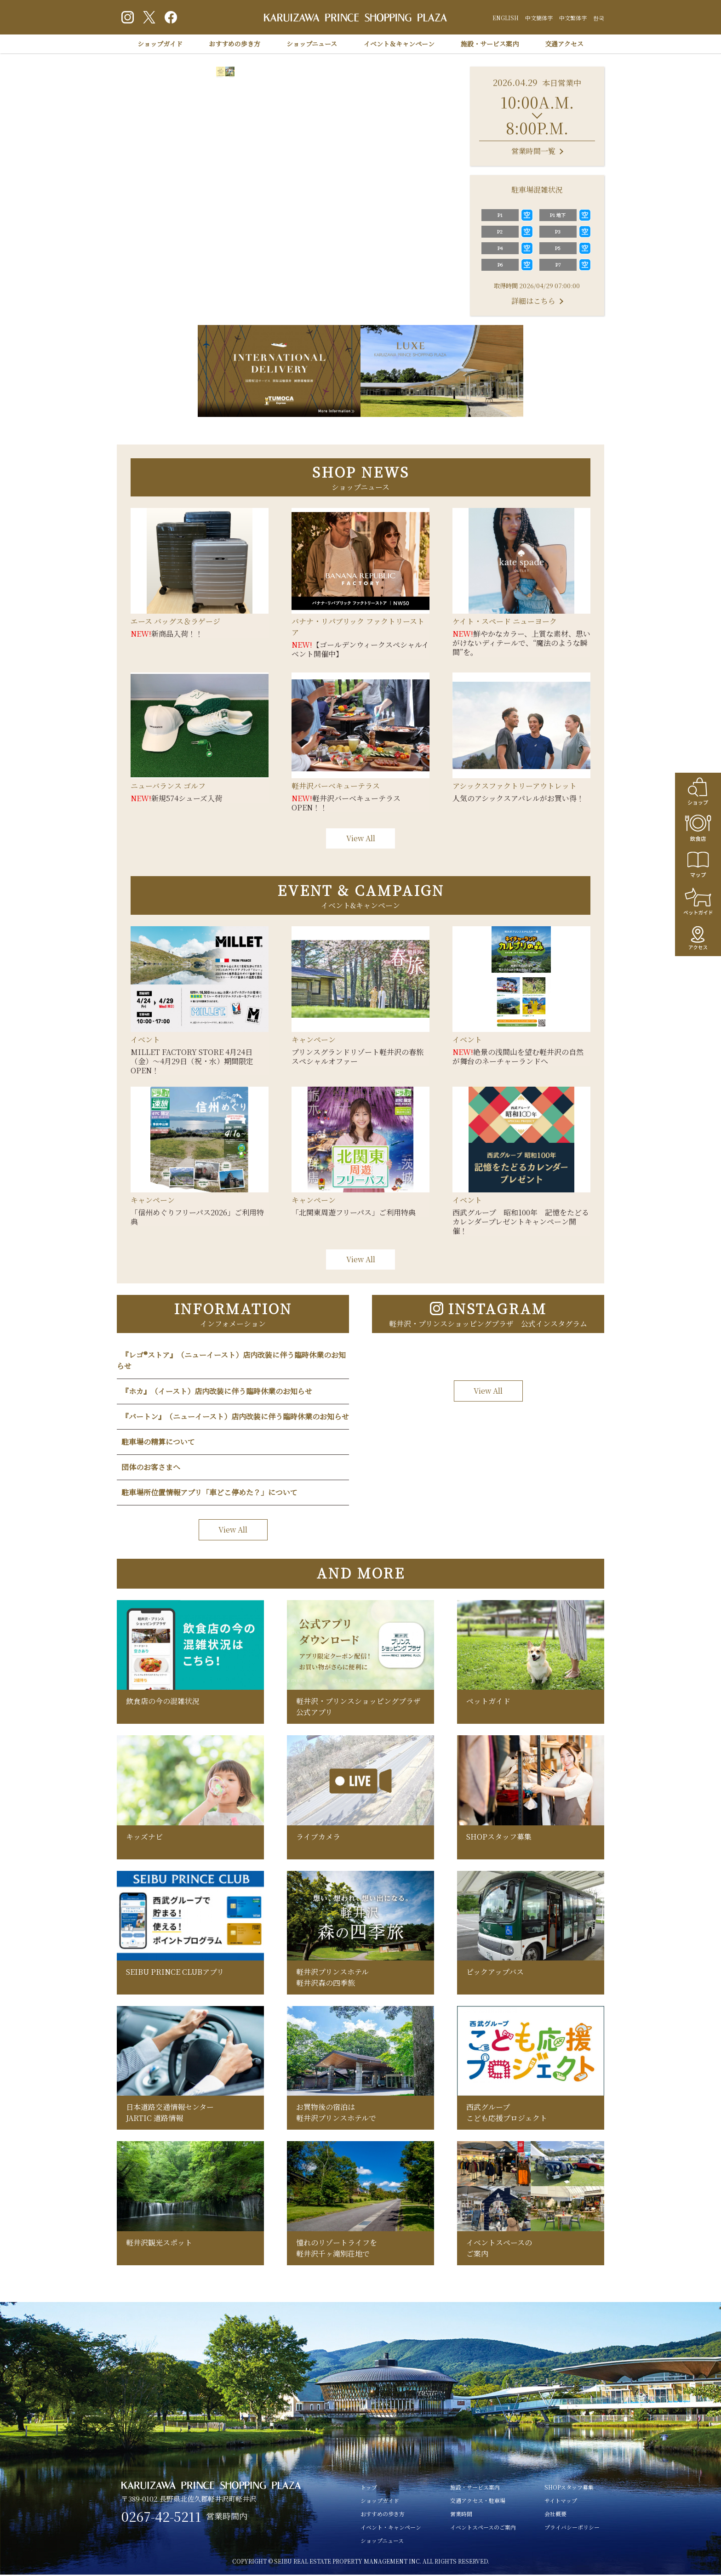  Describe the element at coordinates (368, 2488) in the screenshot. I see `トップ` at that location.